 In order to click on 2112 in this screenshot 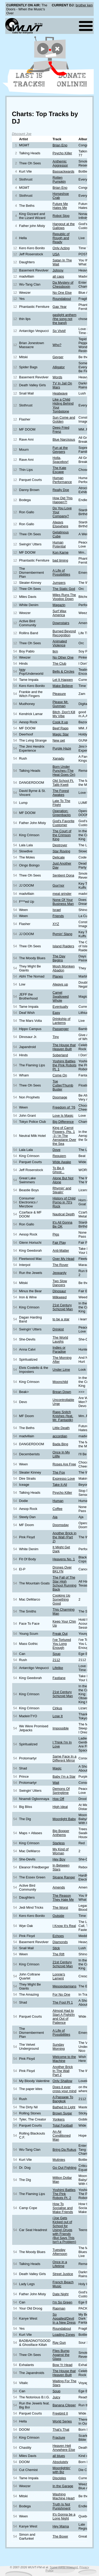, I will do `click(56, 1660)`.